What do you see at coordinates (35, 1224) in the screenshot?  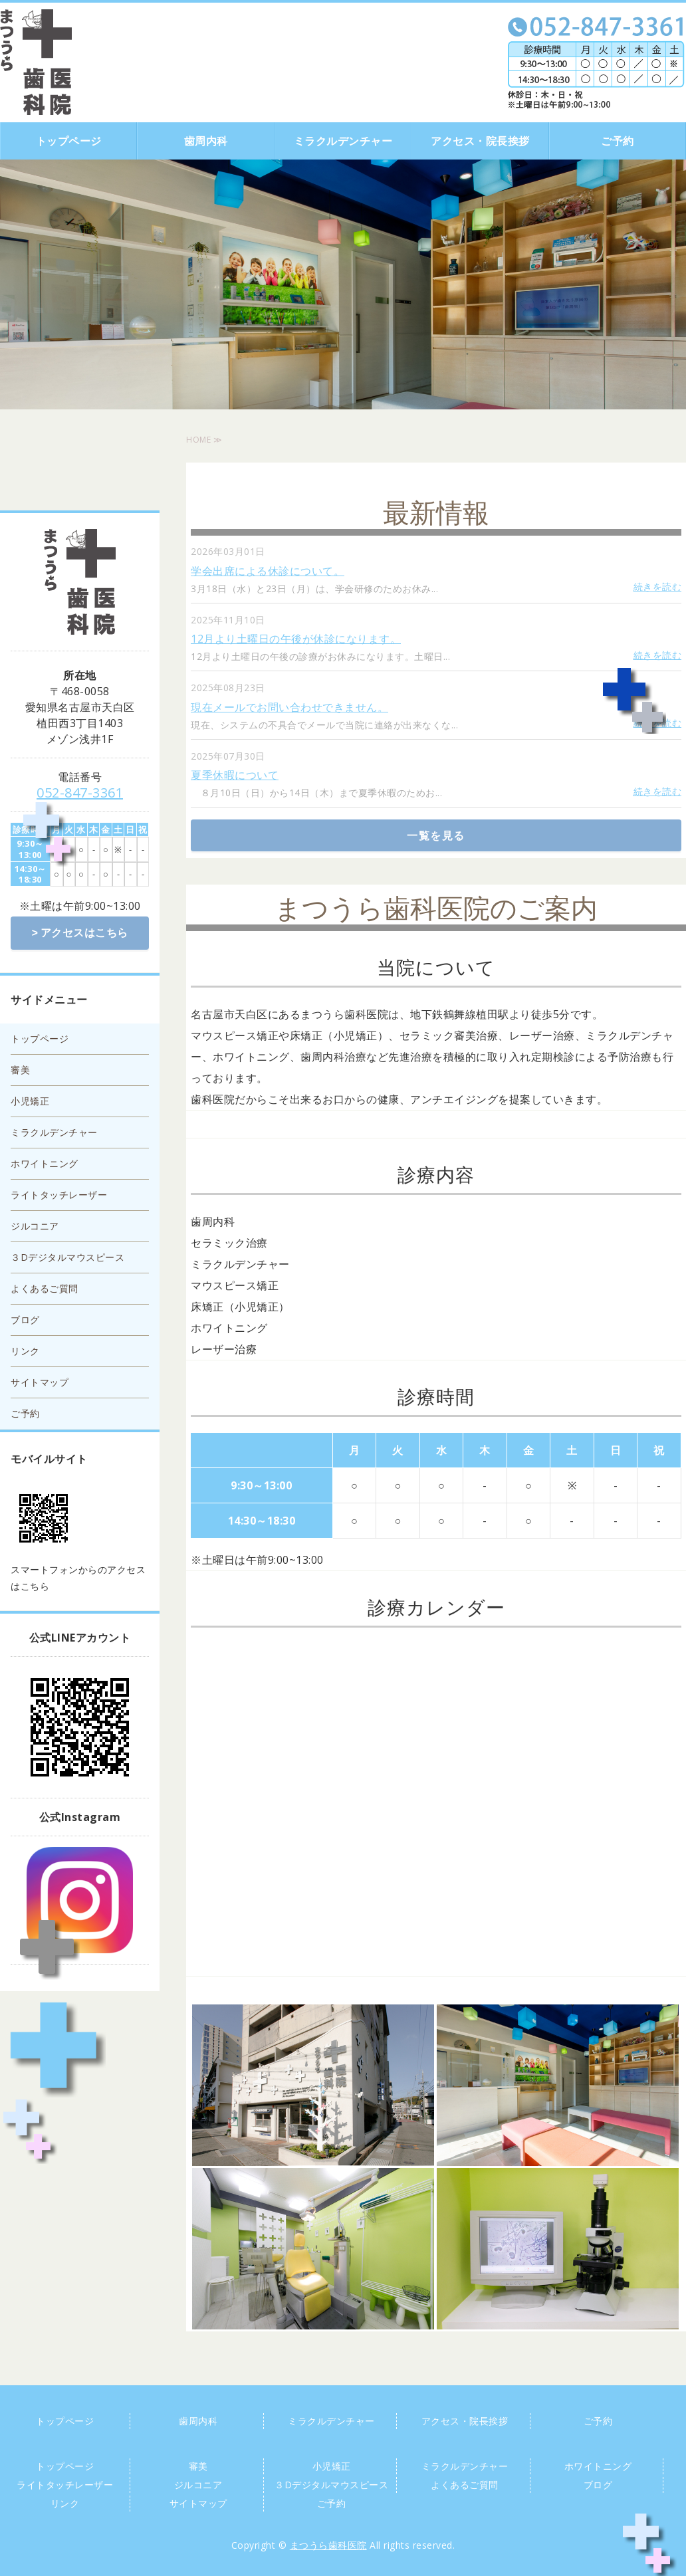 I see `ジルコニア` at bounding box center [35, 1224].